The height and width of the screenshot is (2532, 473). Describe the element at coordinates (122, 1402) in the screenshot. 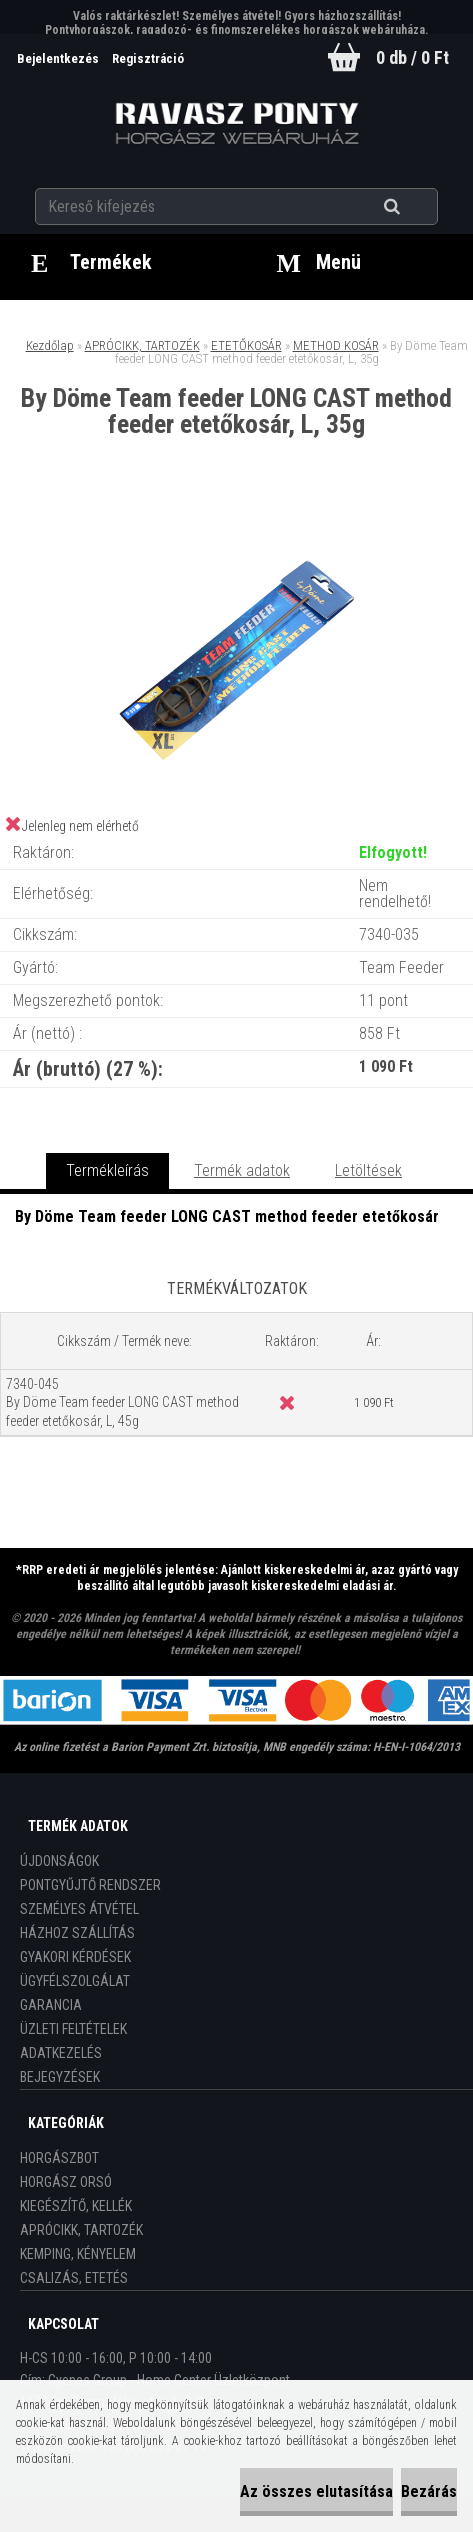

I see `7340-045 By Döme Team feeder LONG CAST method feeder etetőkosár, L, 45g` at that location.